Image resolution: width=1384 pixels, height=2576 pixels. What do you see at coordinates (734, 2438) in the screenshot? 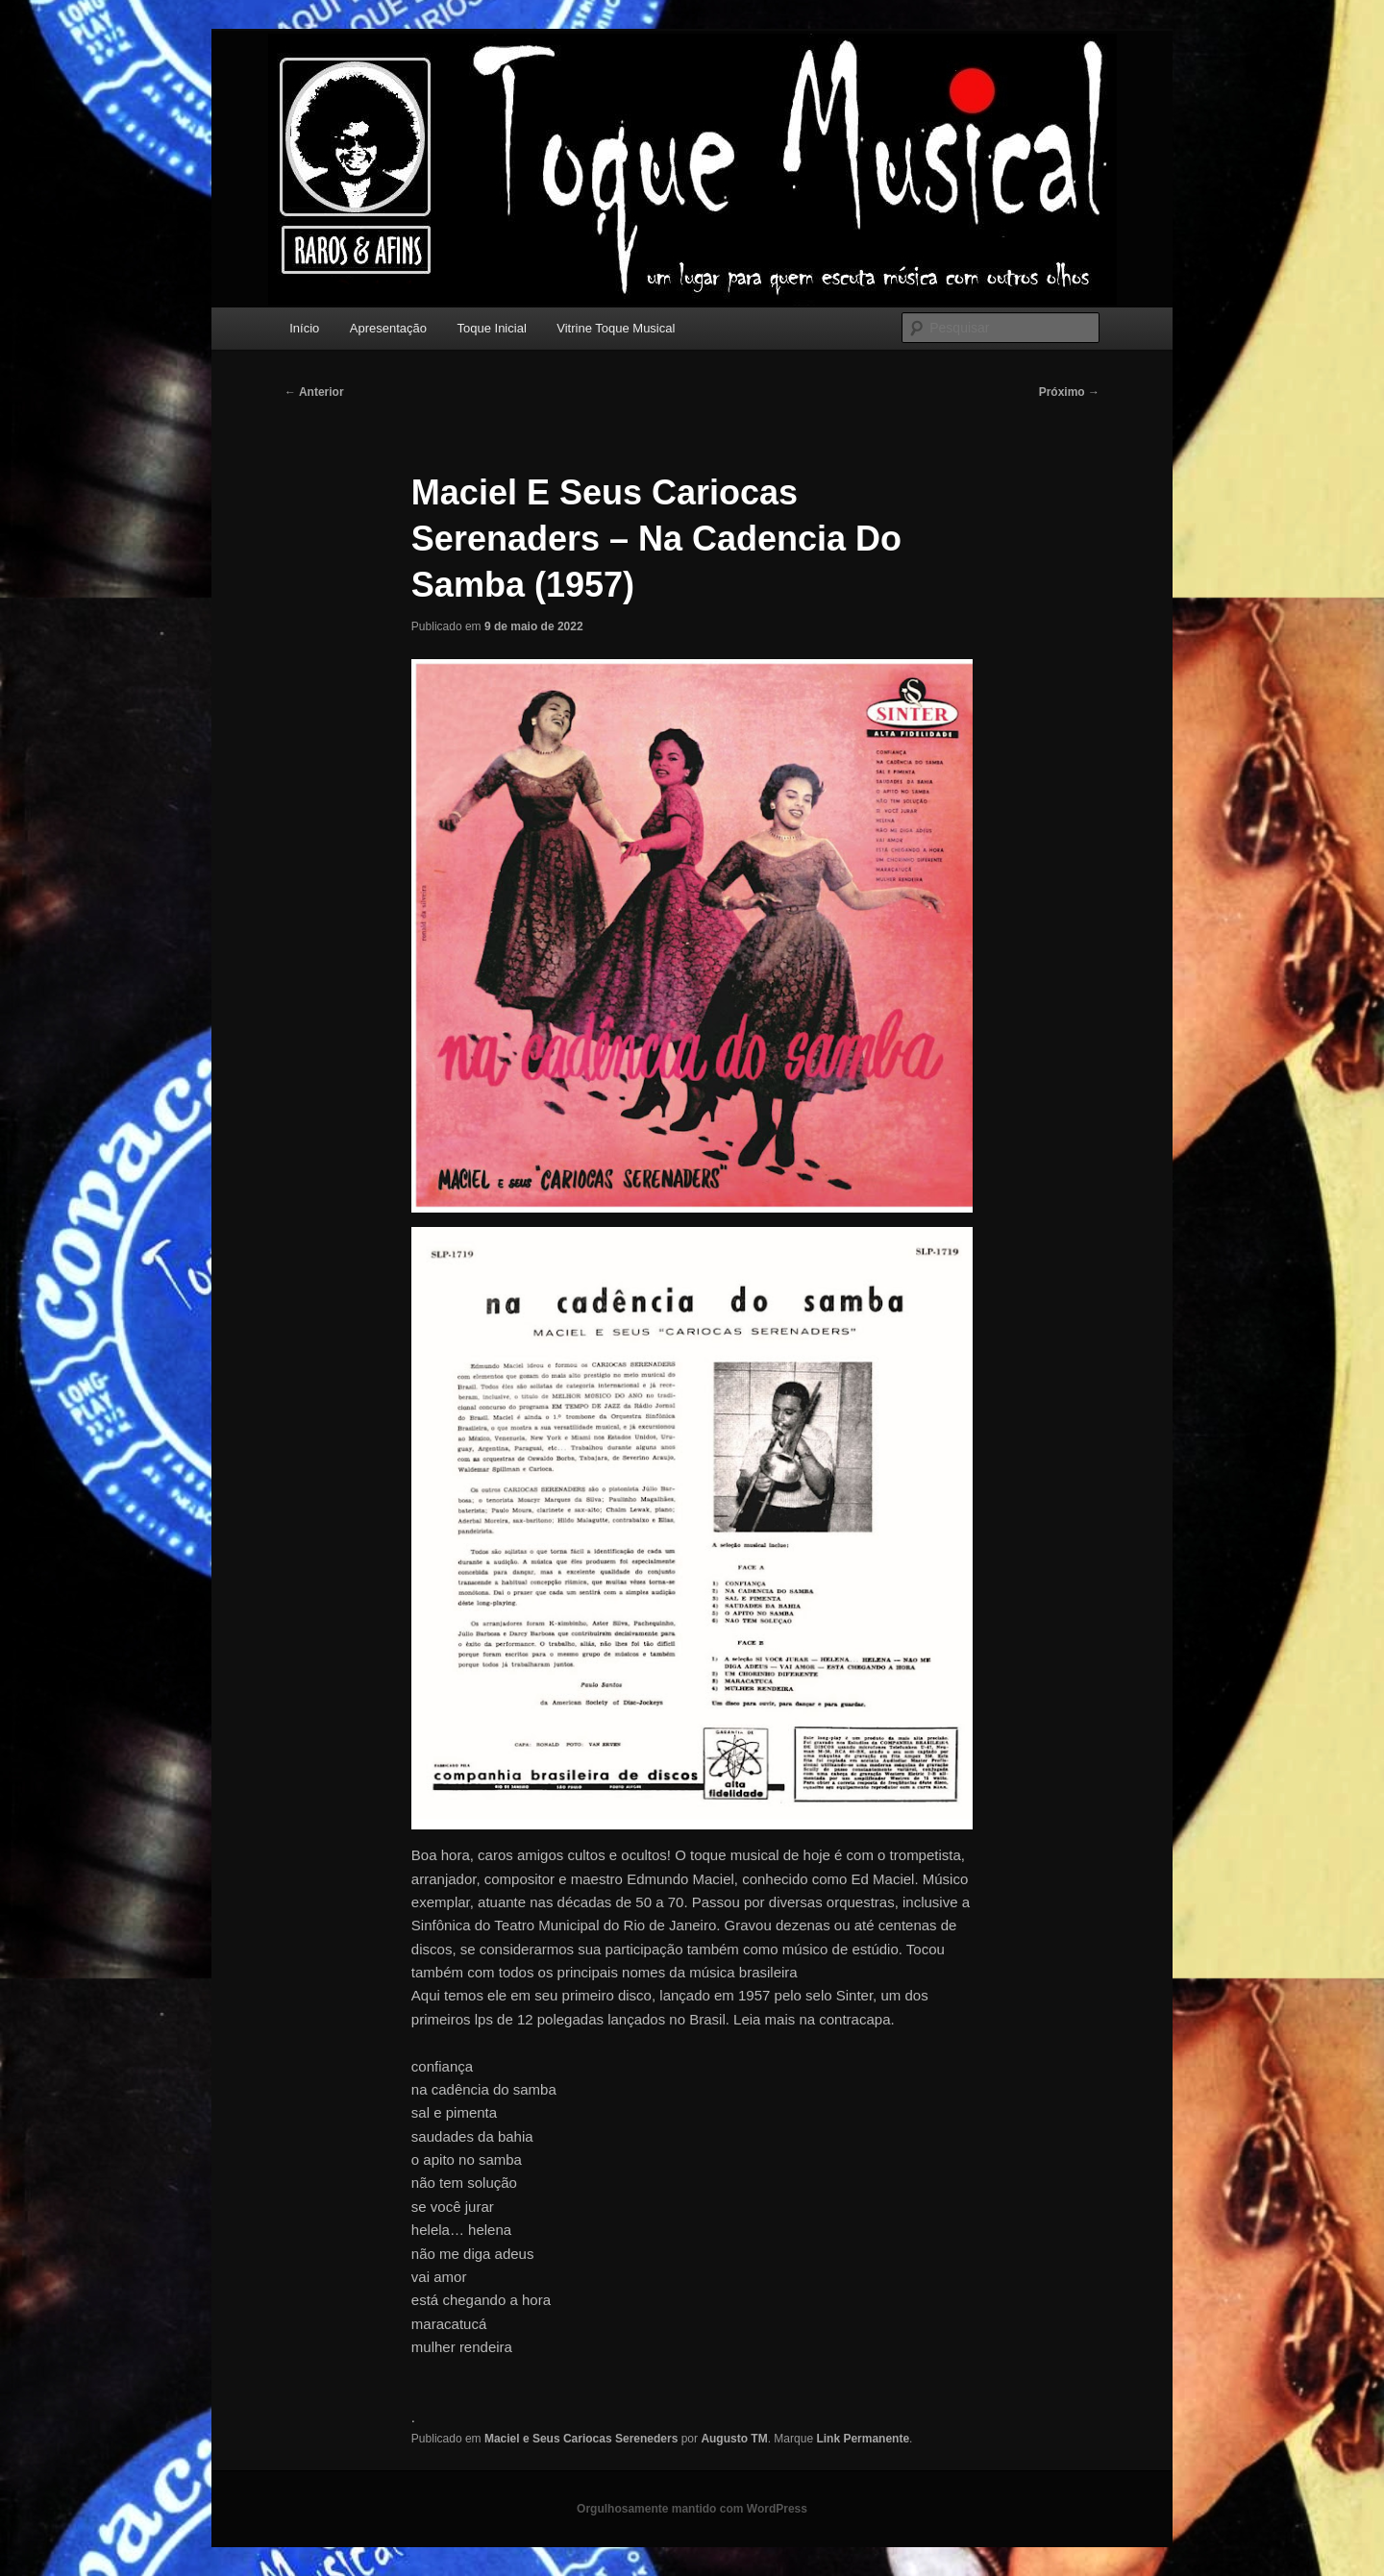
I see `Augusto TM` at bounding box center [734, 2438].